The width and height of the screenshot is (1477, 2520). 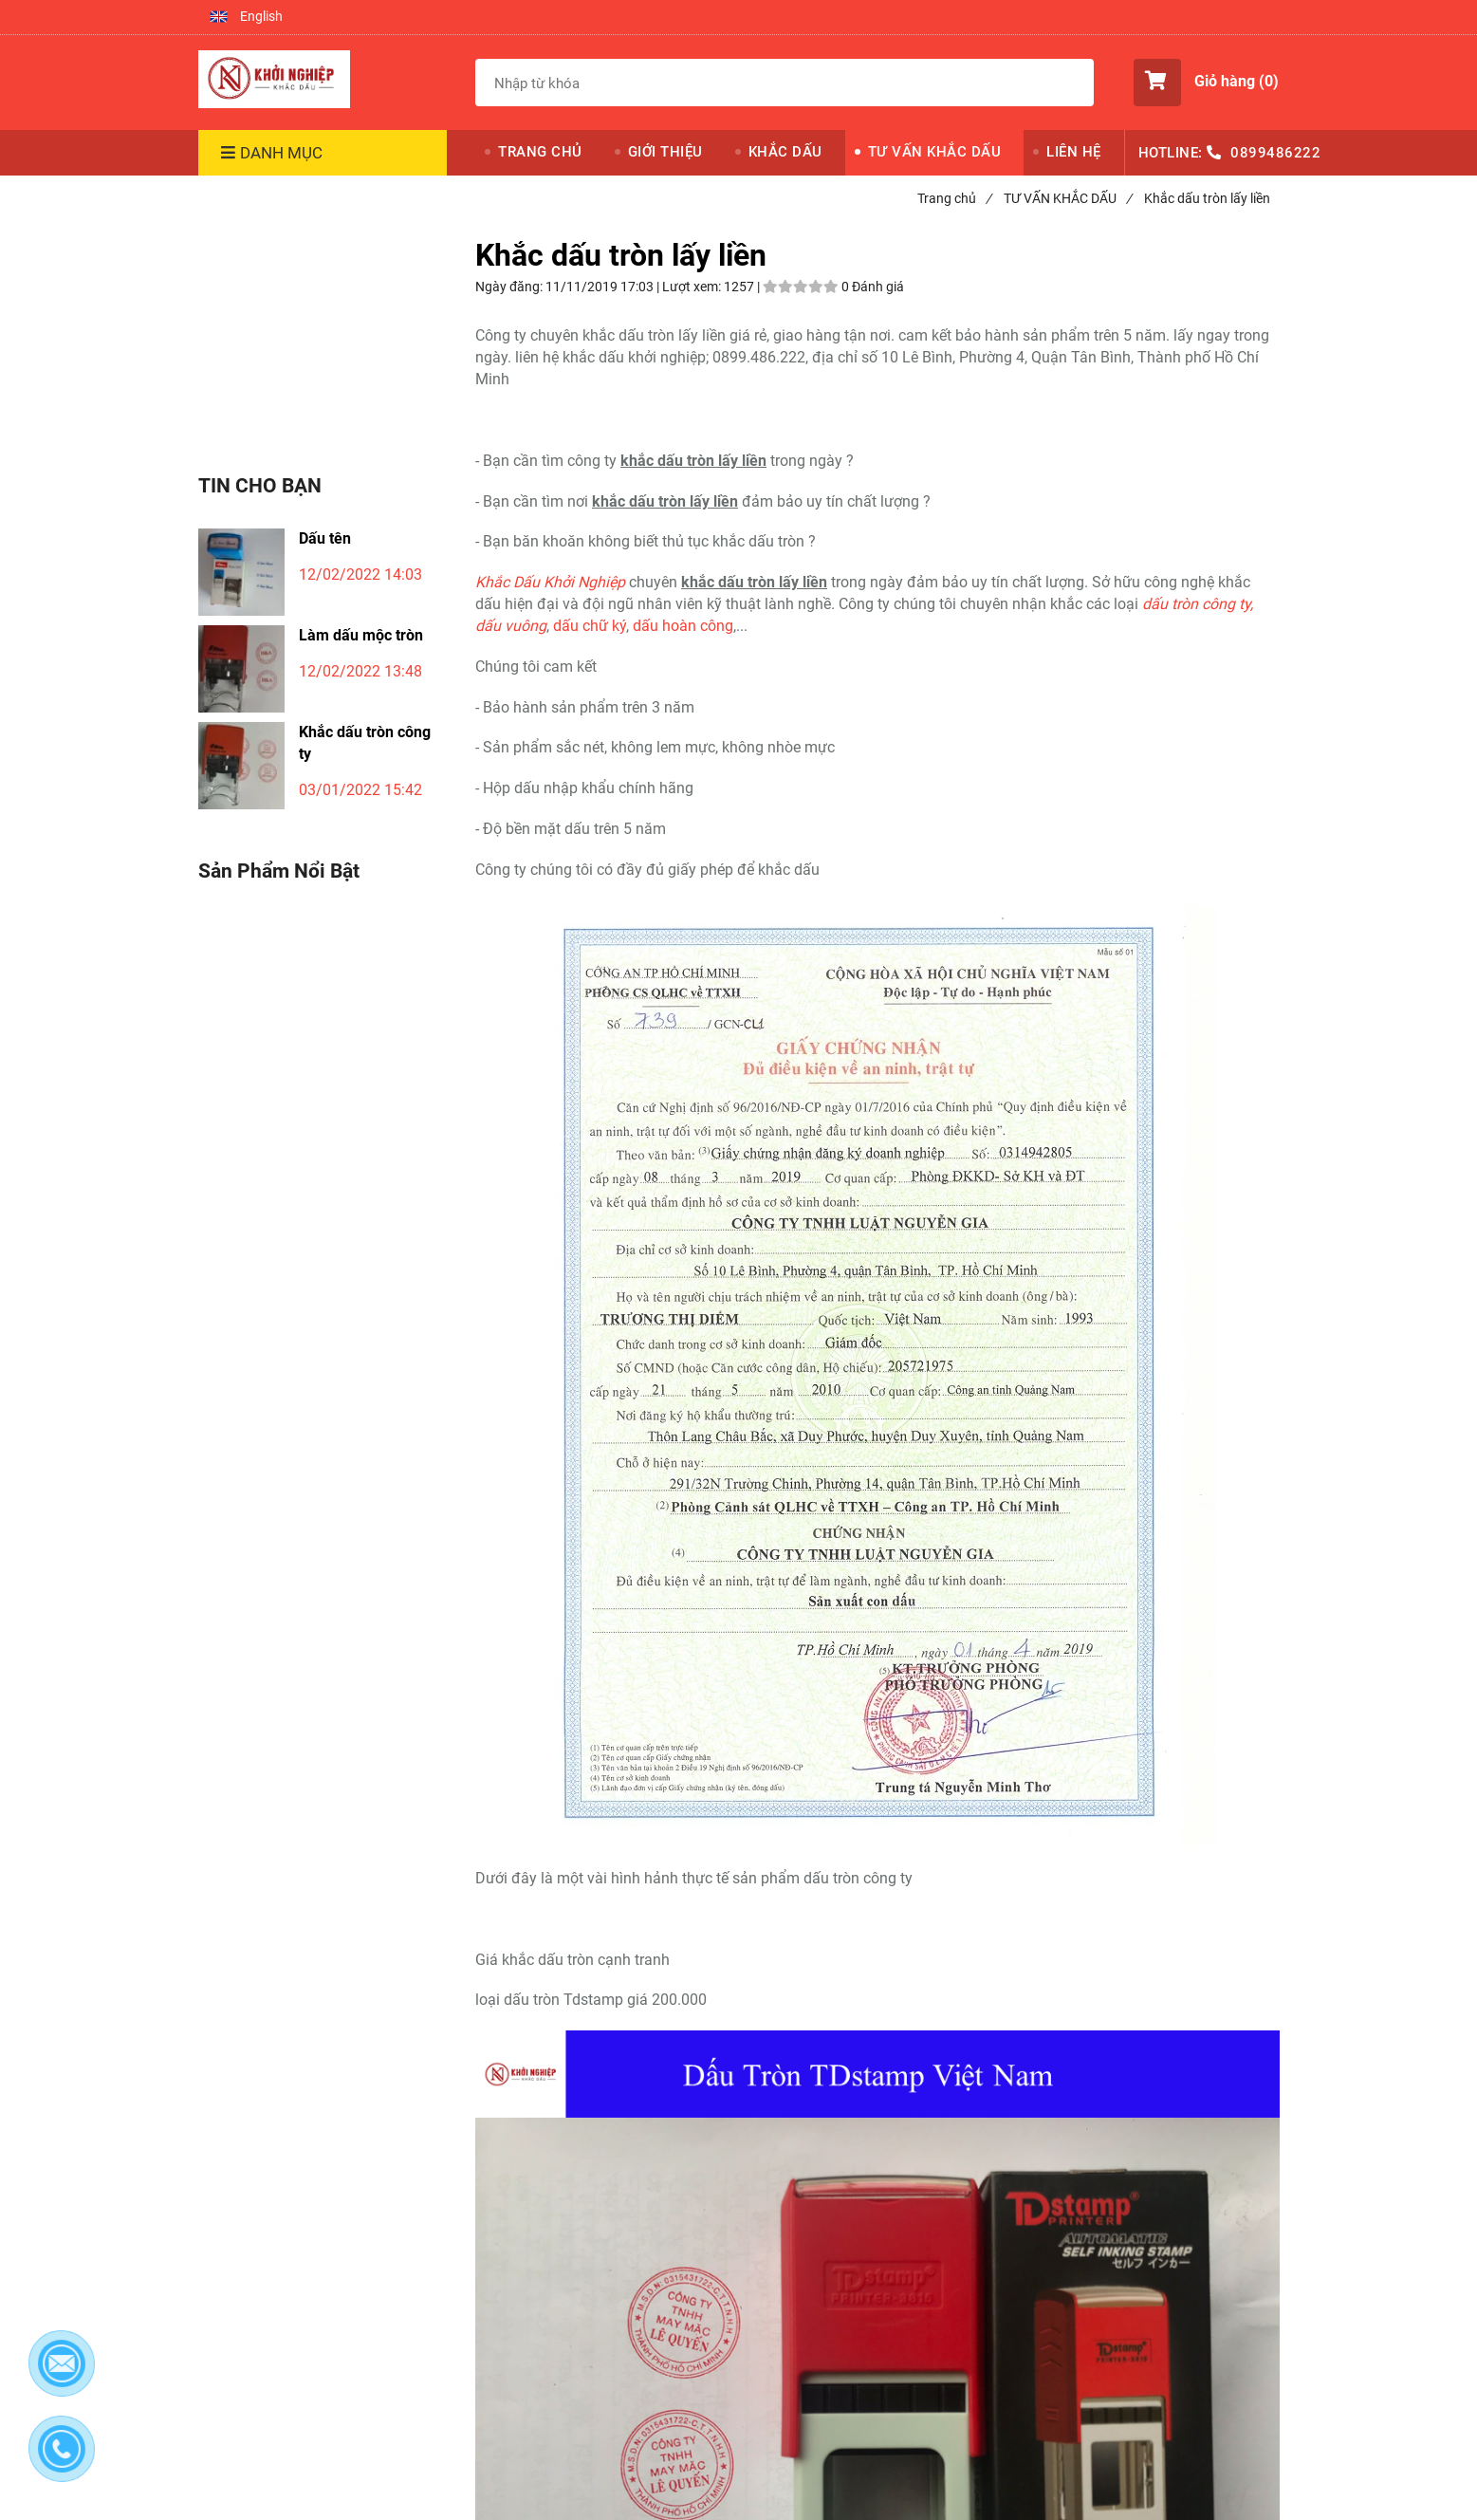 I want to click on KHẮC DẤU [Khắc dấu tròn lấy liền], so click(x=785, y=151).